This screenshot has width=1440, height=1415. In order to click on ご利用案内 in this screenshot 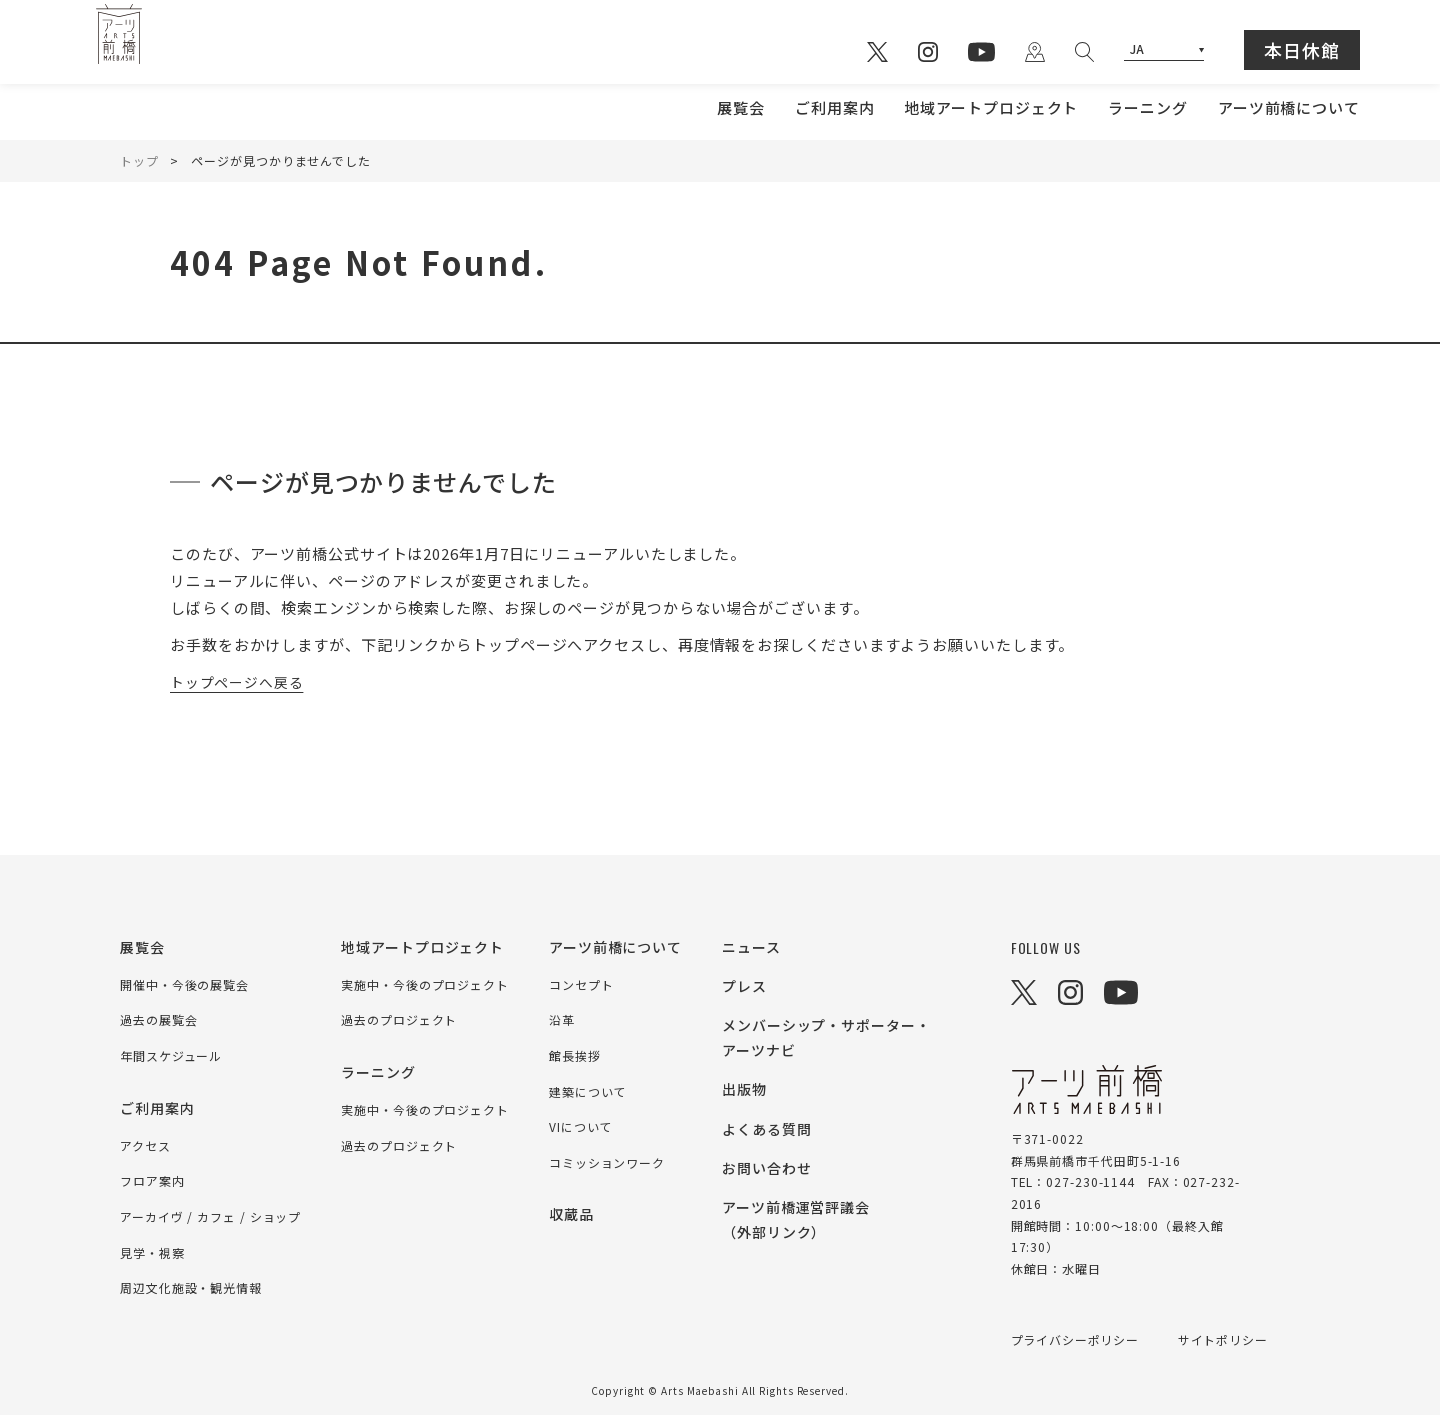, I will do `click(835, 107)`.